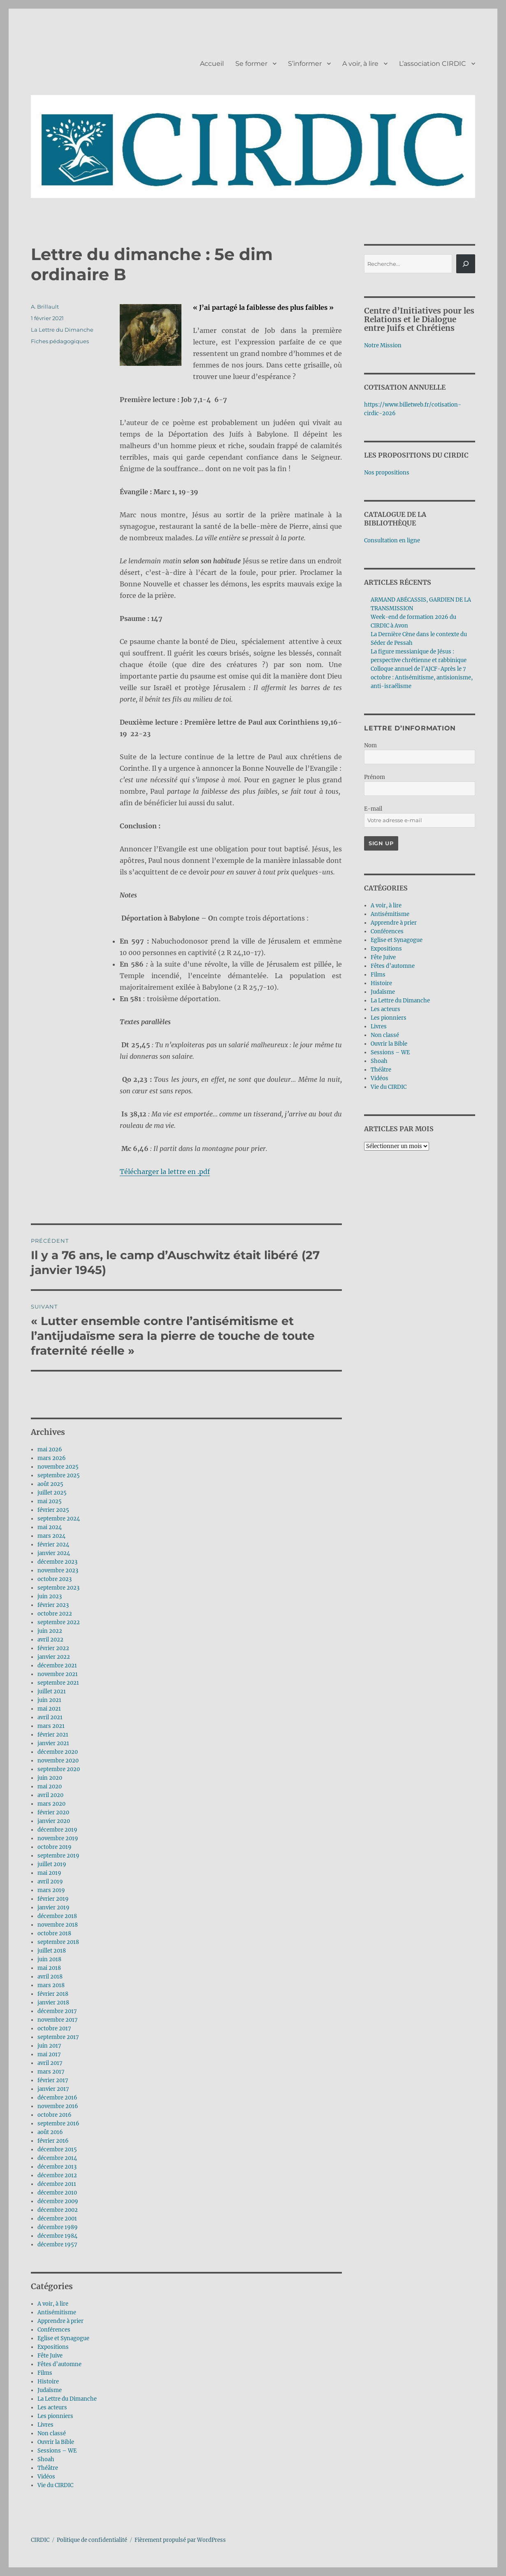  What do you see at coordinates (49, 1959) in the screenshot?
I see `juin 2018` at bounding box center [49, 1959].